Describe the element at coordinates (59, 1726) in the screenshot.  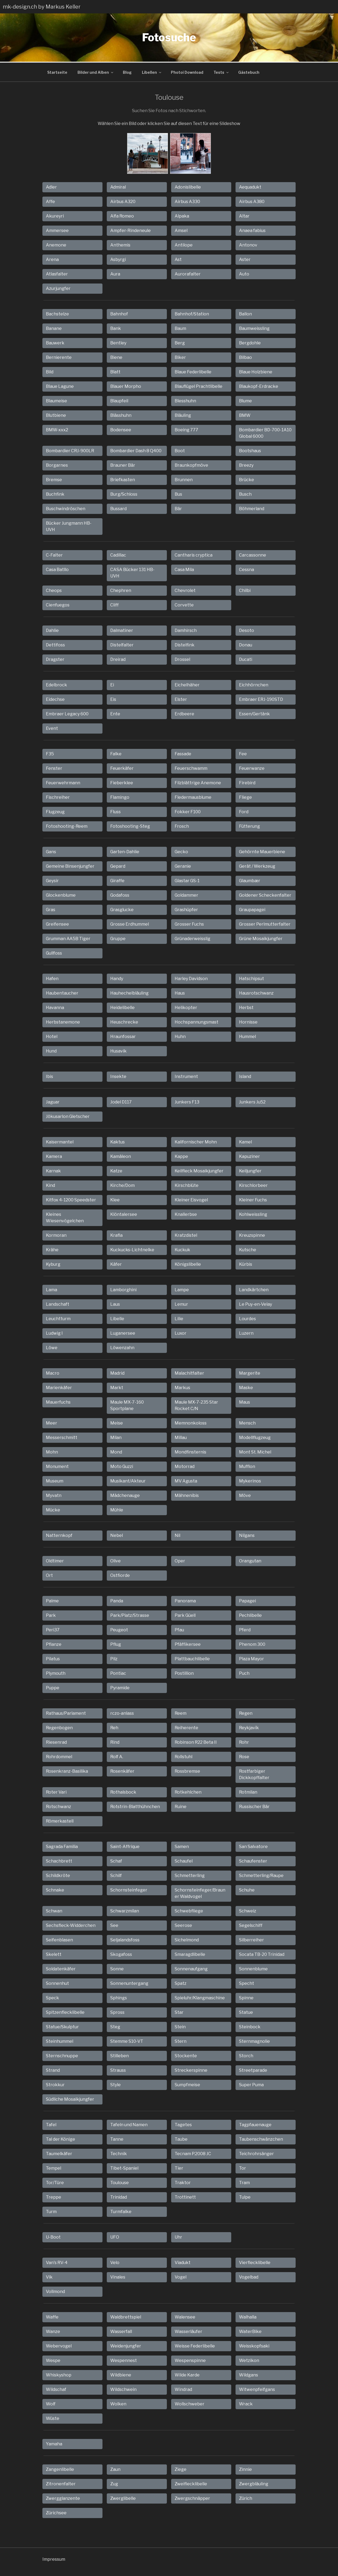
I see `Regenbogen` at that location.